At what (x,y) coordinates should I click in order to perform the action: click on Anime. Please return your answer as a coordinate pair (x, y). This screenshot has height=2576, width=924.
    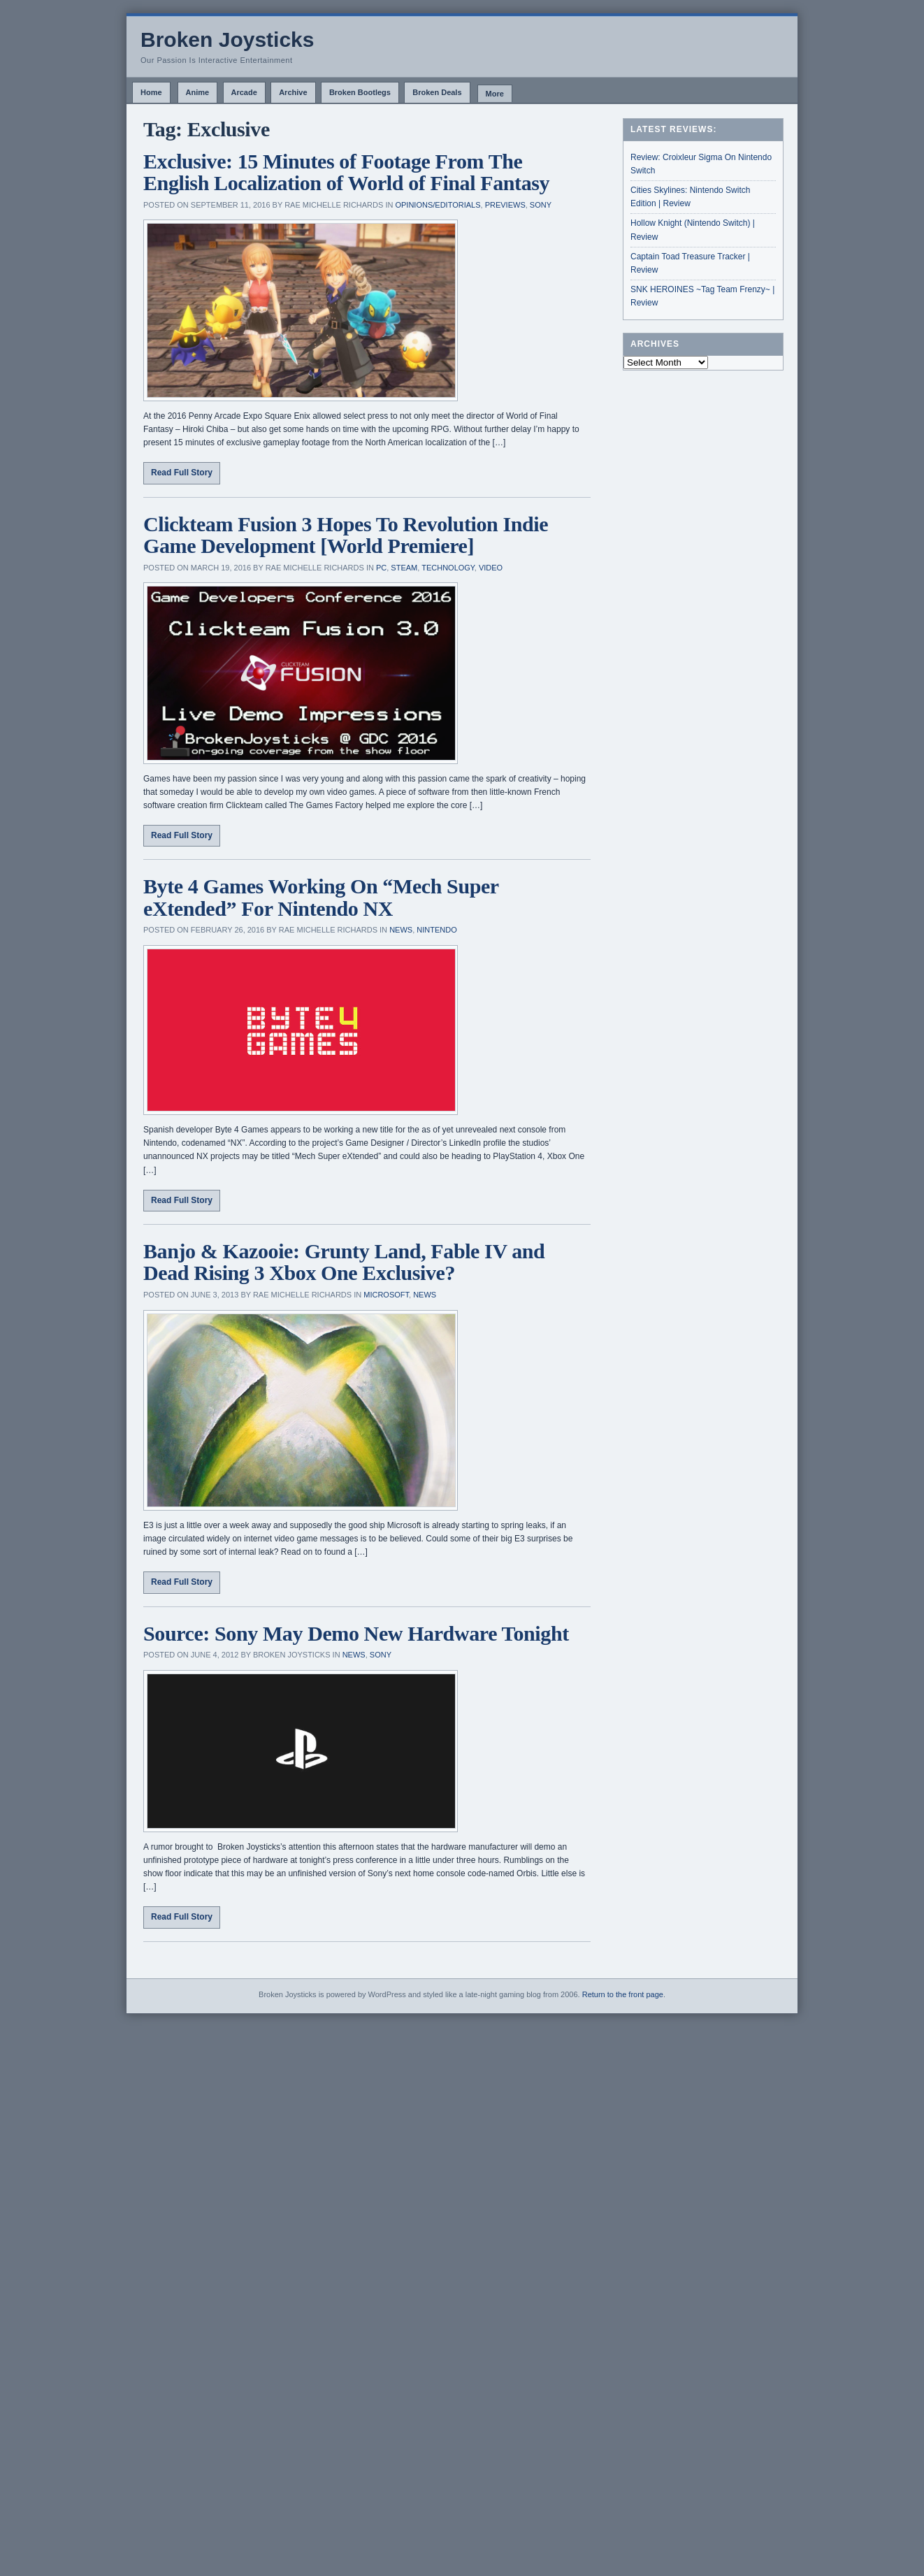
    Looking at the image, I should click on (198, 92).